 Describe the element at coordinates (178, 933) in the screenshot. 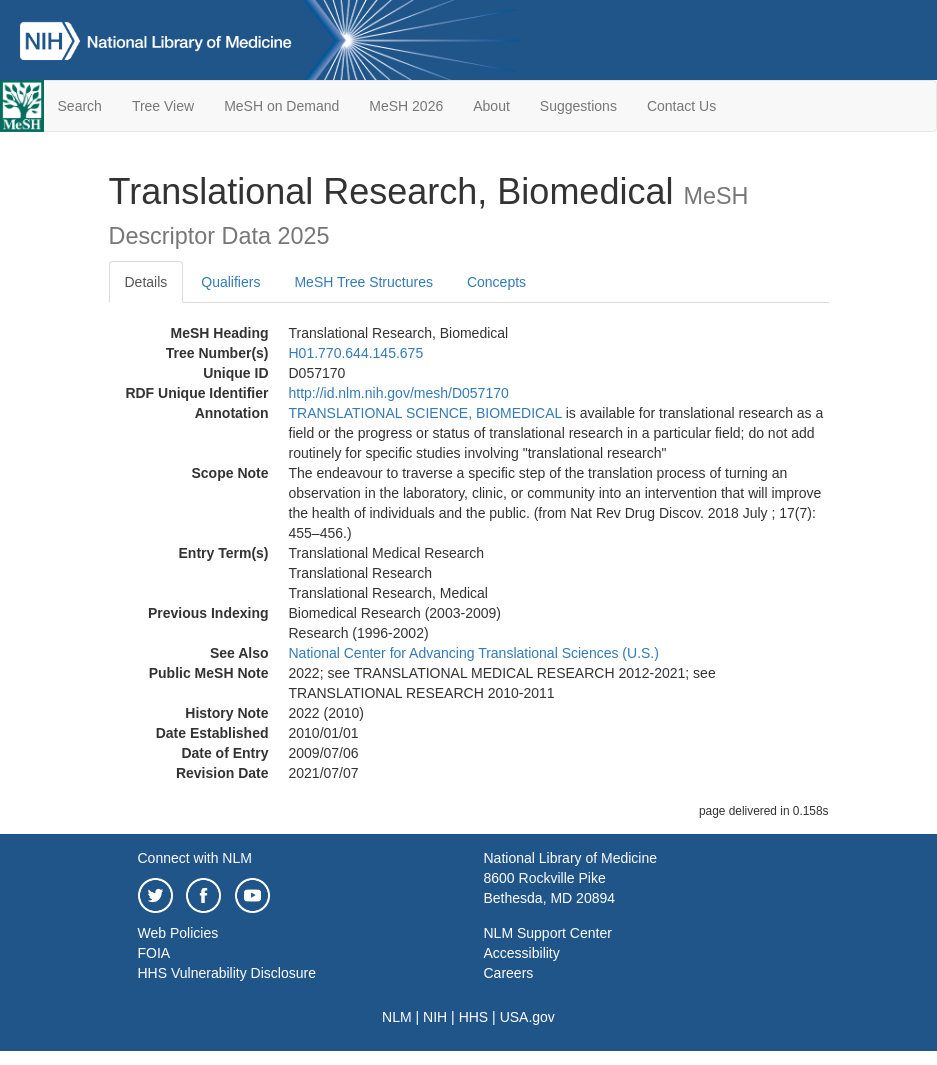

I see `Web Policies` at that location.